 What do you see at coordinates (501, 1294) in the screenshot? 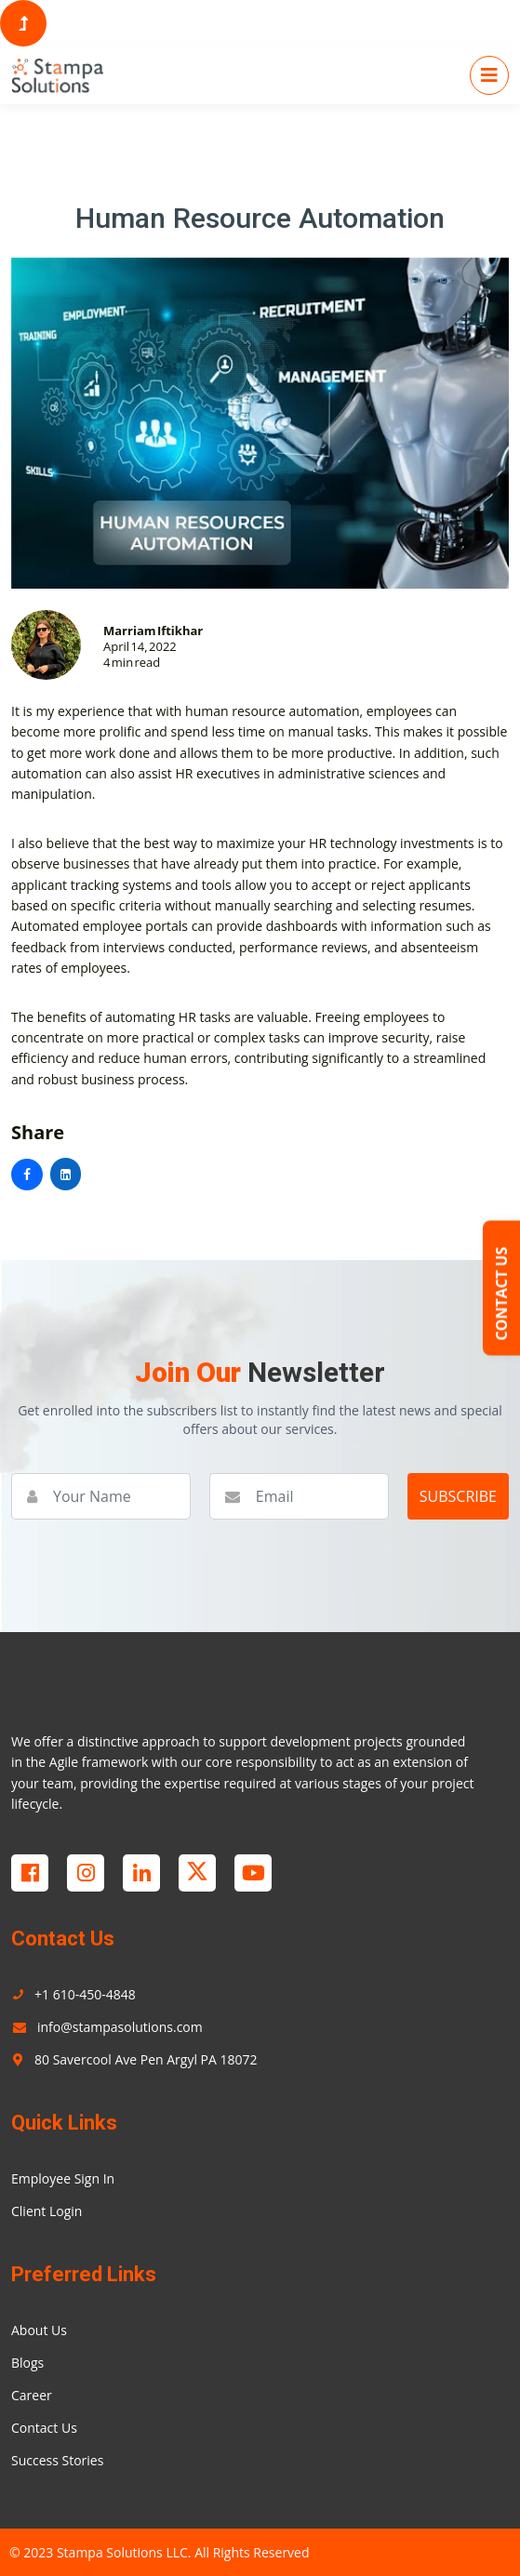
I see `CONTACT US` at bounding box center [501, 1294].